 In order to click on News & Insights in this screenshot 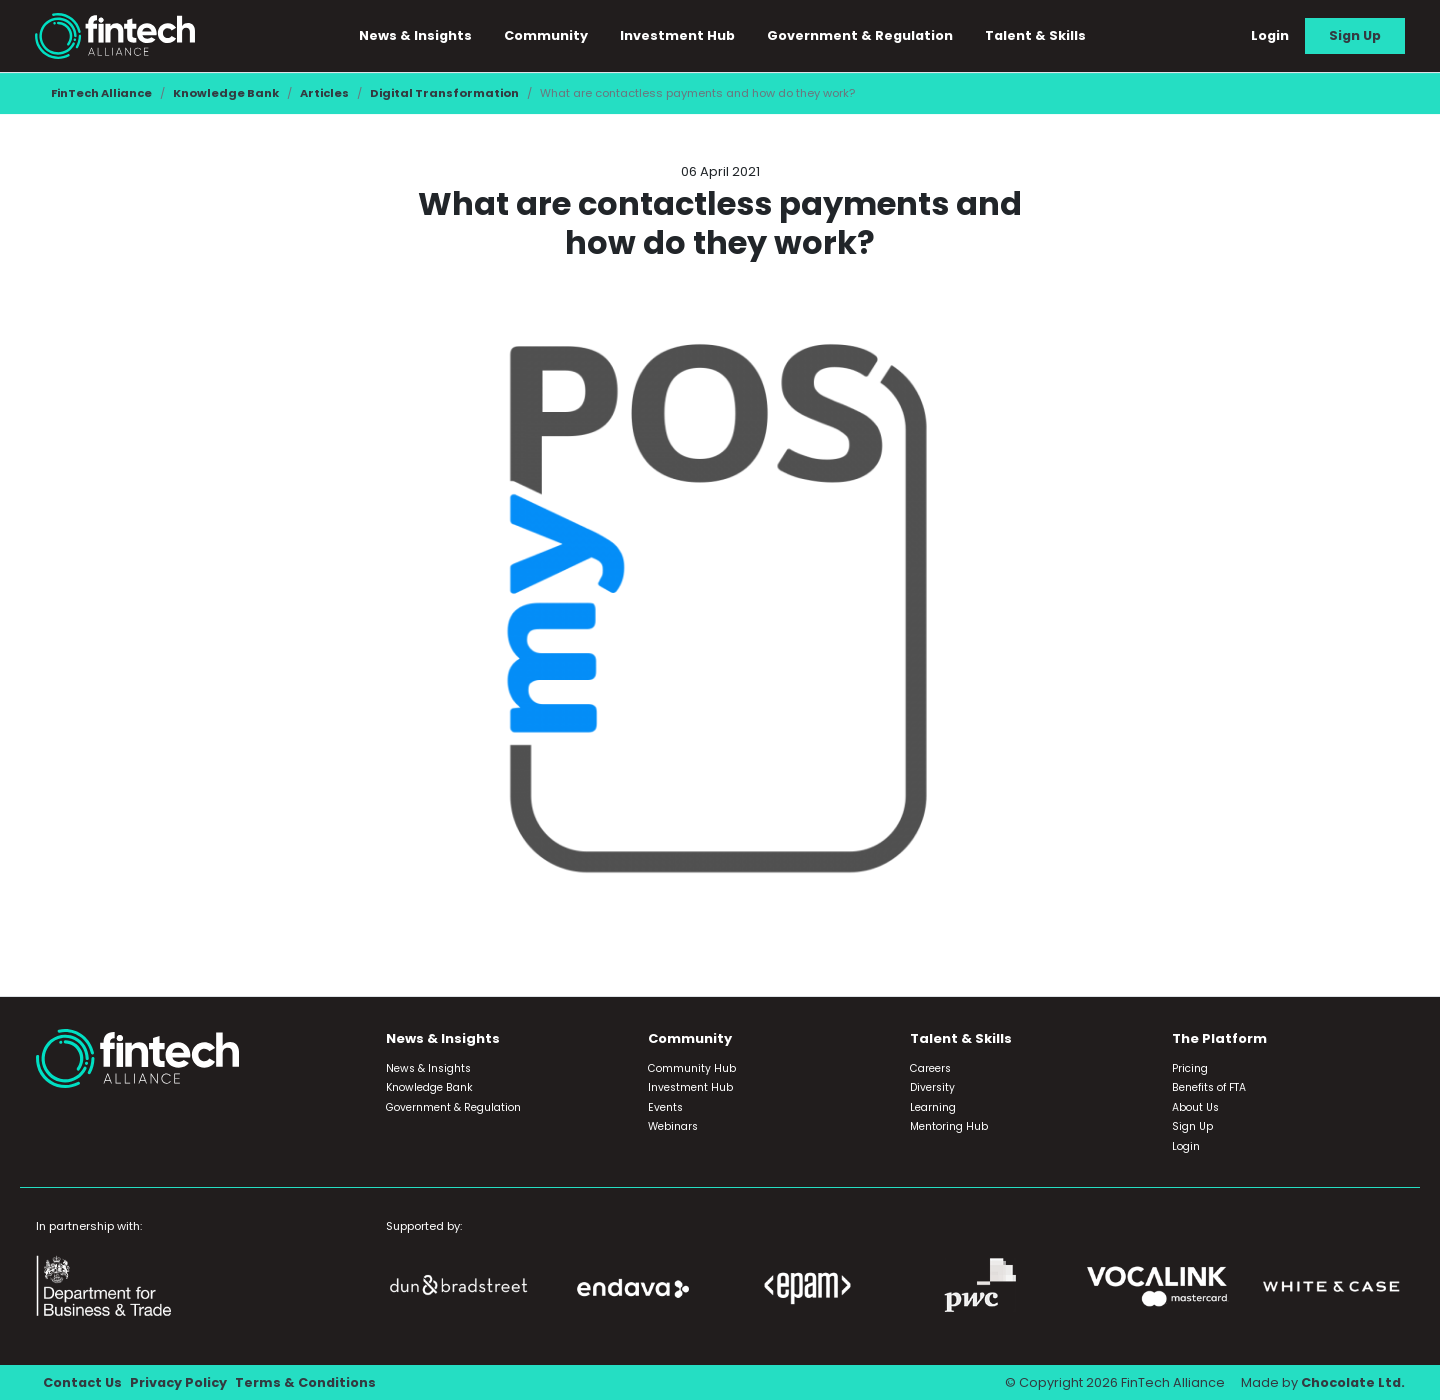, I will do `click(416, 35)`.